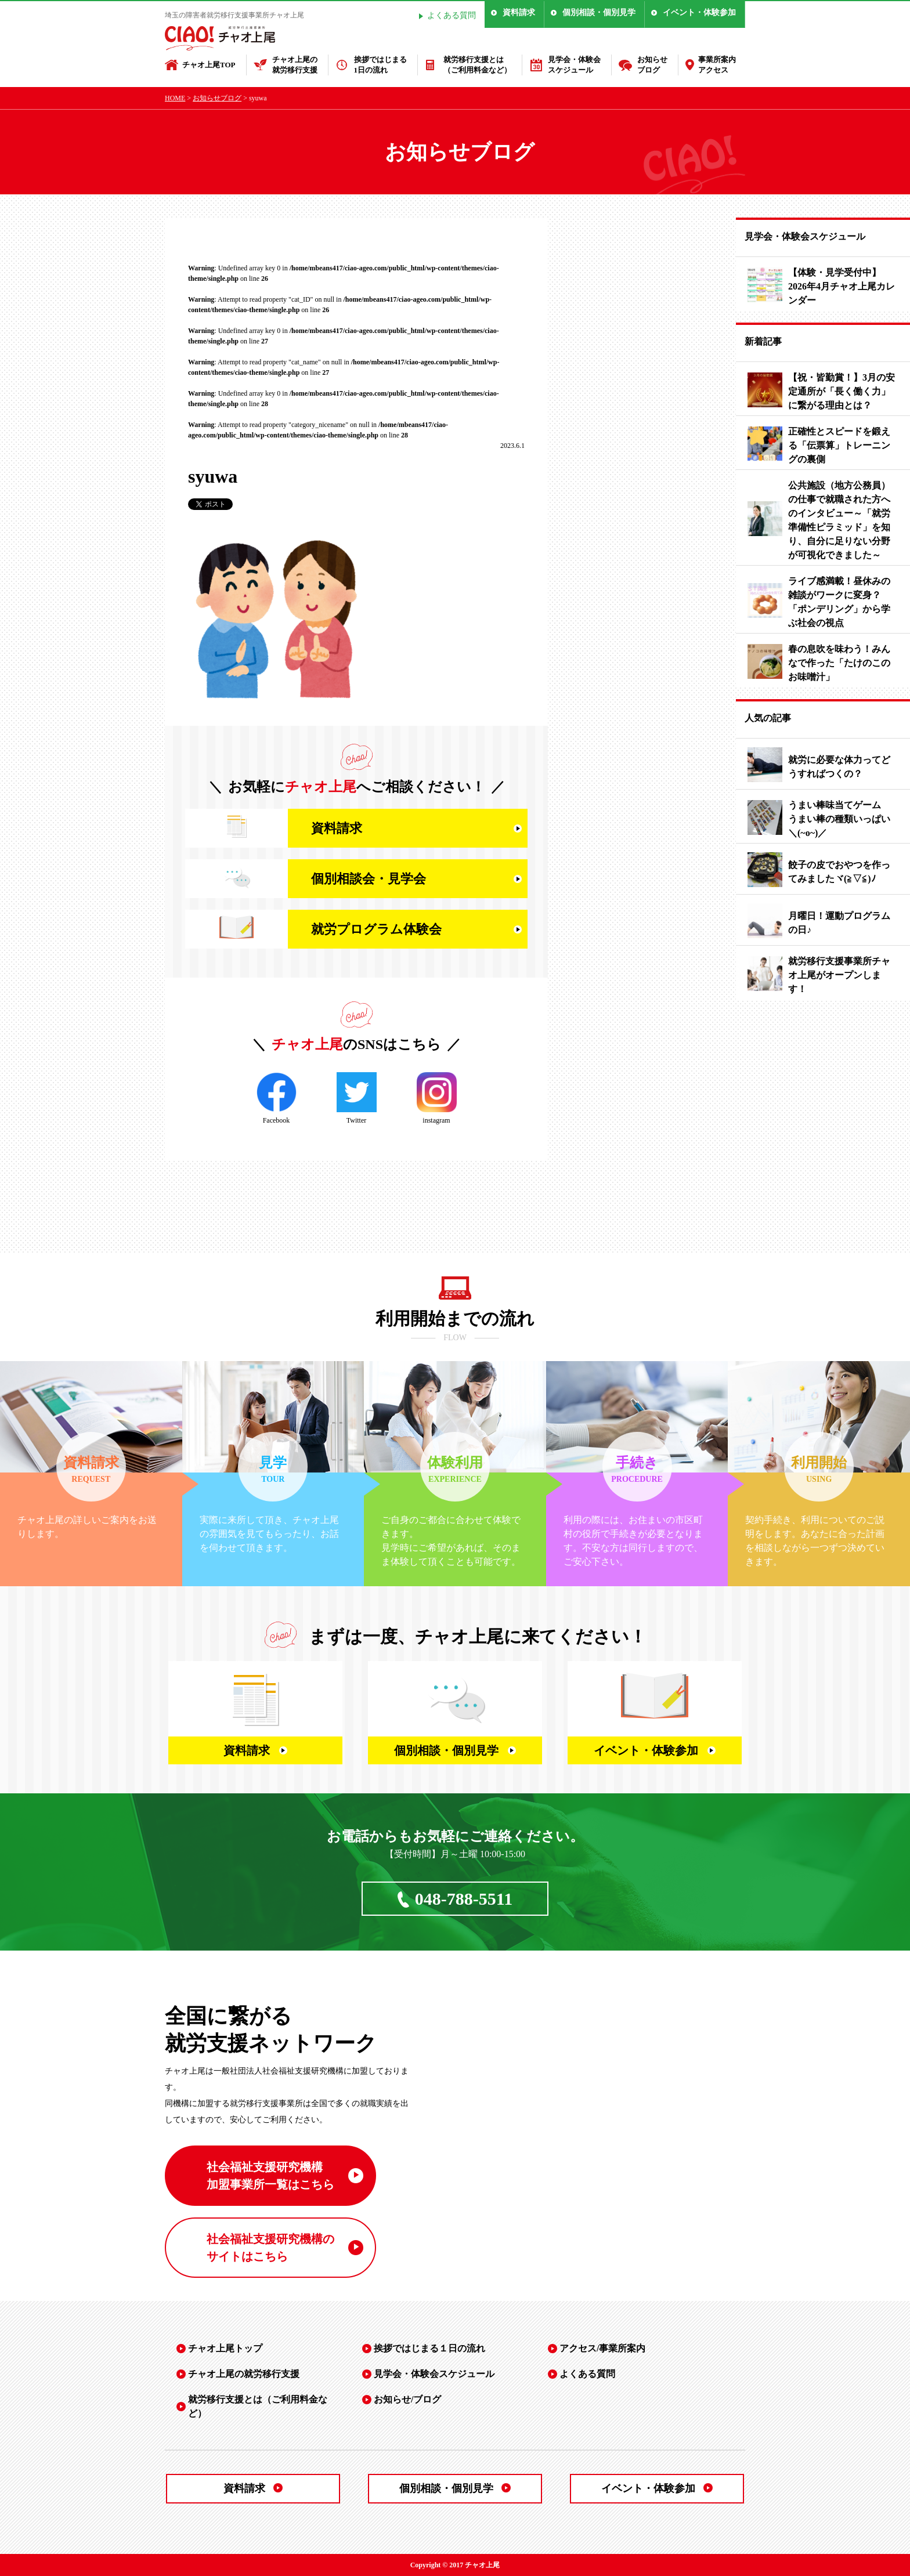  Describe the element at coordinates (270, 2176) in the screenshot. I see `社会福祉支援研究機構 加盟事業所一覧はこちら` at that location.